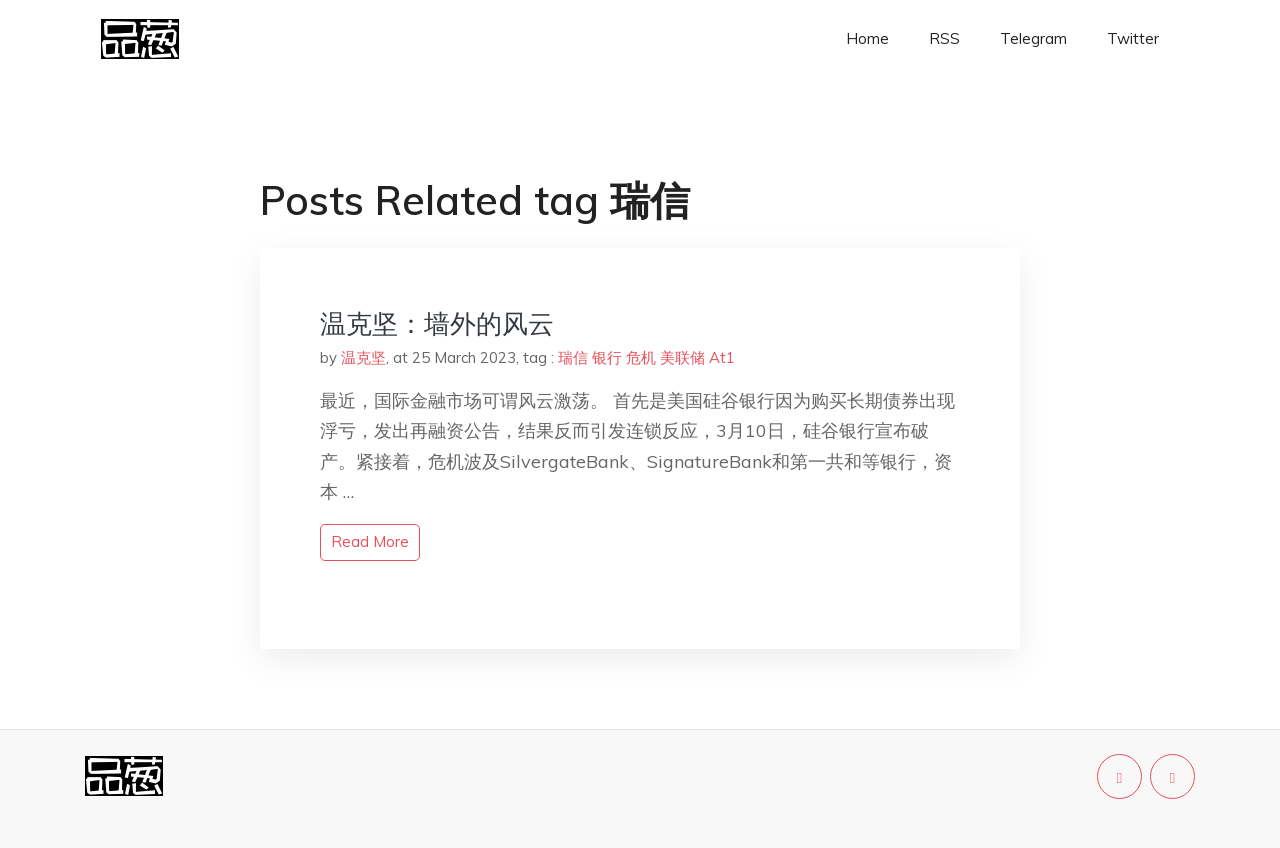  What do you see at coordinates (573, 357) in the screenshot?
I see `瑞信` at bounding box center [573, 357].